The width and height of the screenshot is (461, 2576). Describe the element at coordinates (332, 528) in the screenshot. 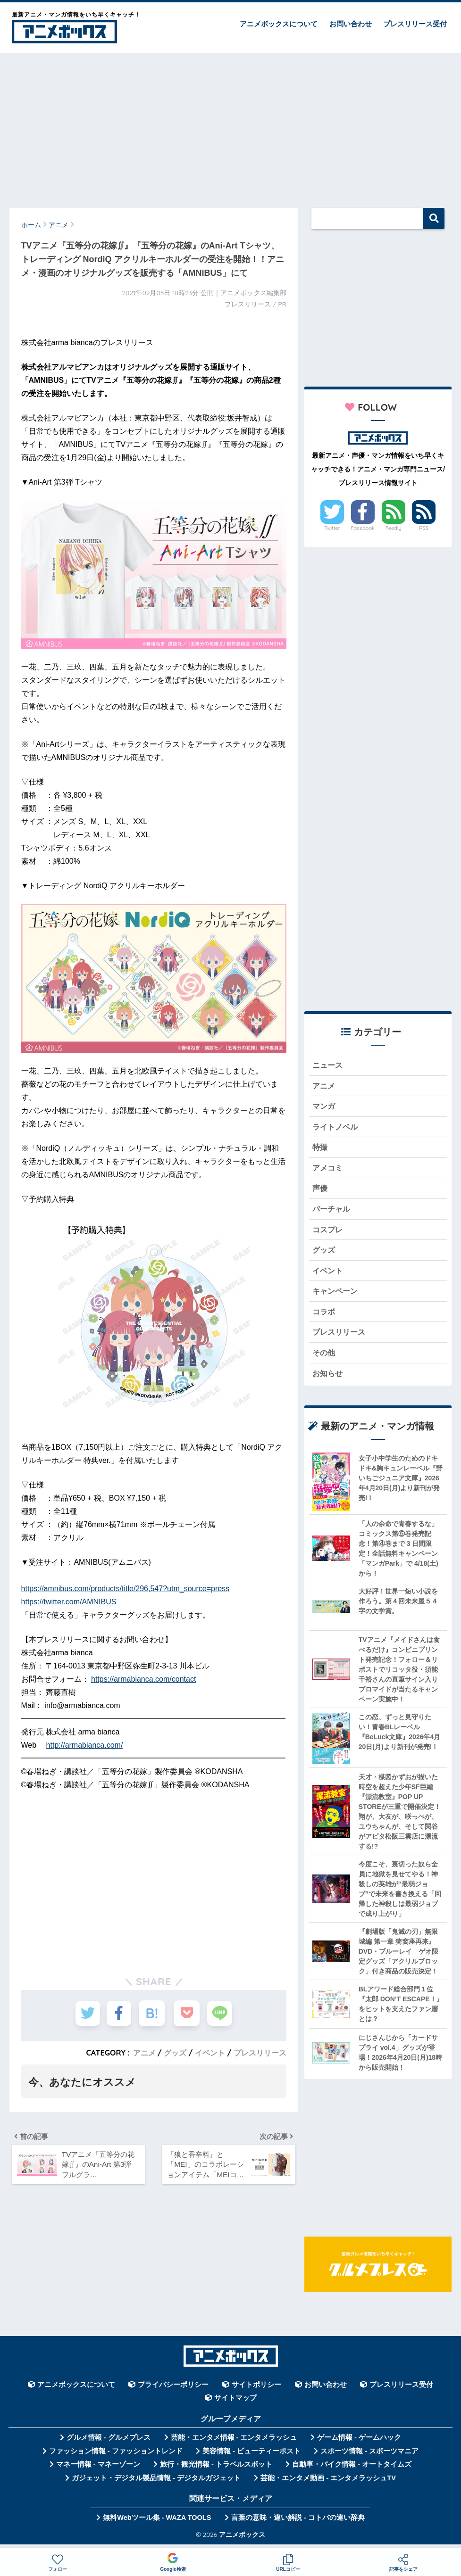

I see `Twitter` at that location.